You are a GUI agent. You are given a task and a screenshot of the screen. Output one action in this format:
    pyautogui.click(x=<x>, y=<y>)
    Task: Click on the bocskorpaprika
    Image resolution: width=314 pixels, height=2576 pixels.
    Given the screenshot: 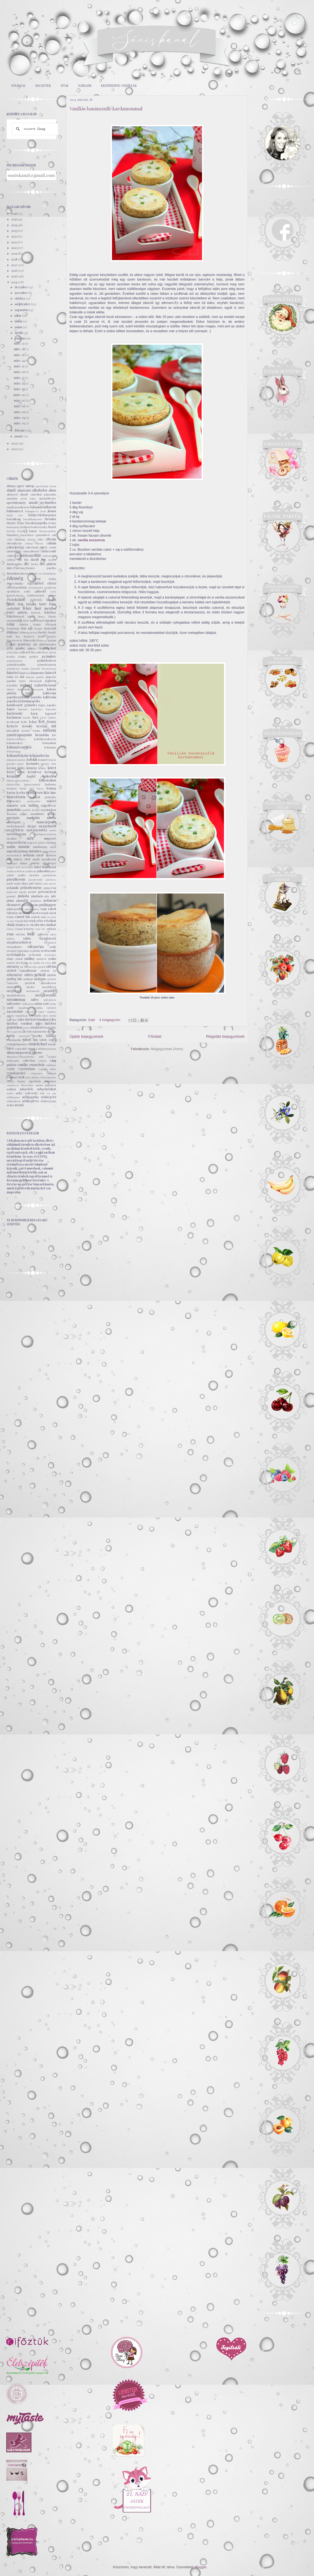 What is the action you would take?
    pyautogui.click(x=36, y=523)
    